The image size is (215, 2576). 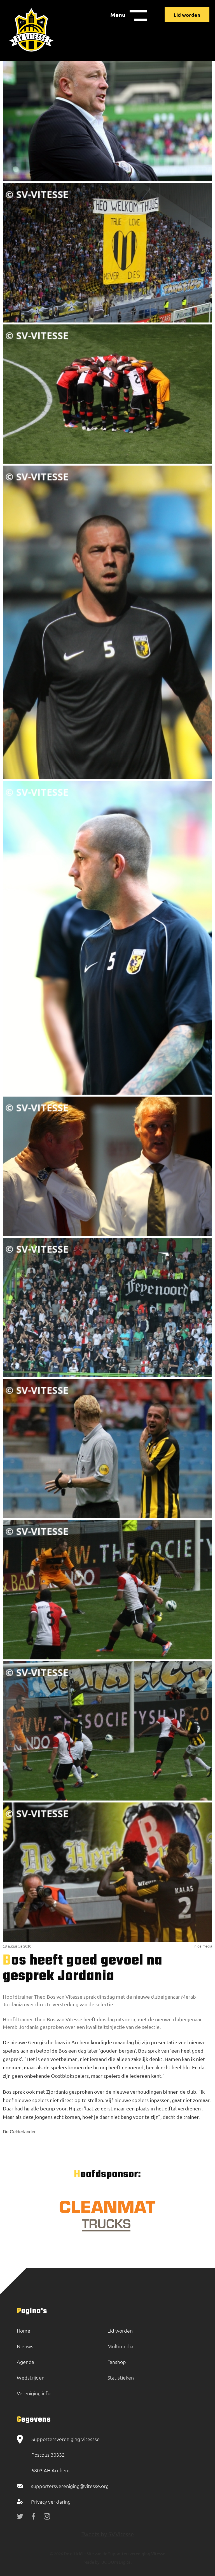 What do you see at coordinates (120, 2346) in the screenshot?
I see `Multimedia` at bounding box center [120, 2346].